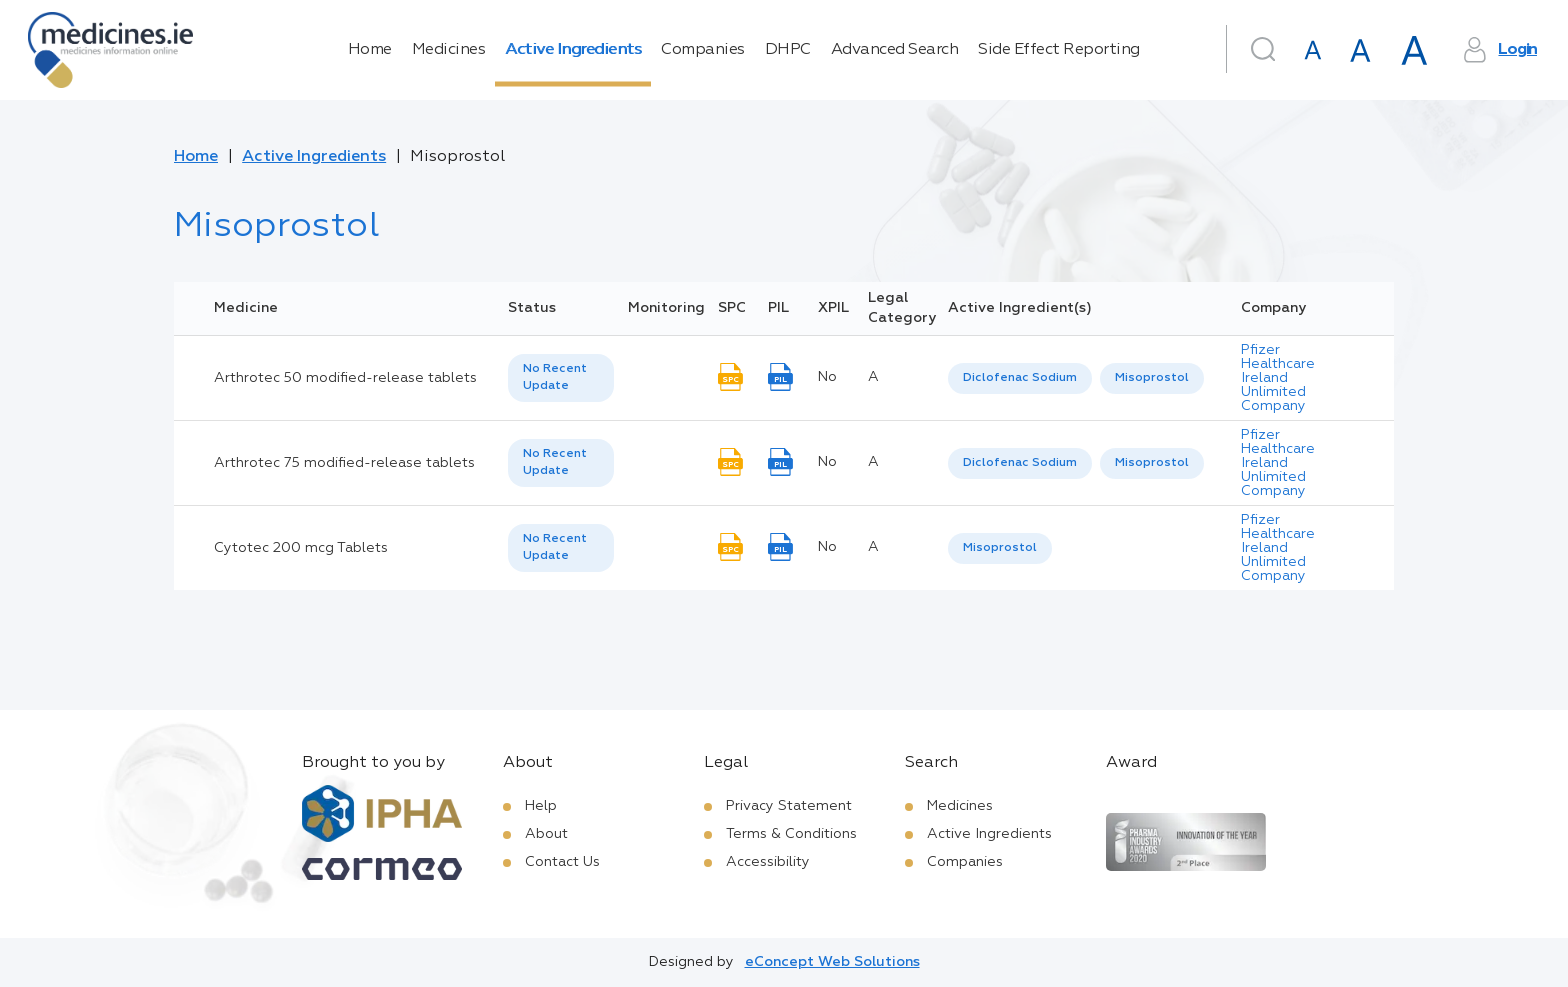 The width and height of the screenshot is (1568, 987). Describe the element at coordinates (789, 806) in the screenshot. I see `Privacy Statement` at that location.